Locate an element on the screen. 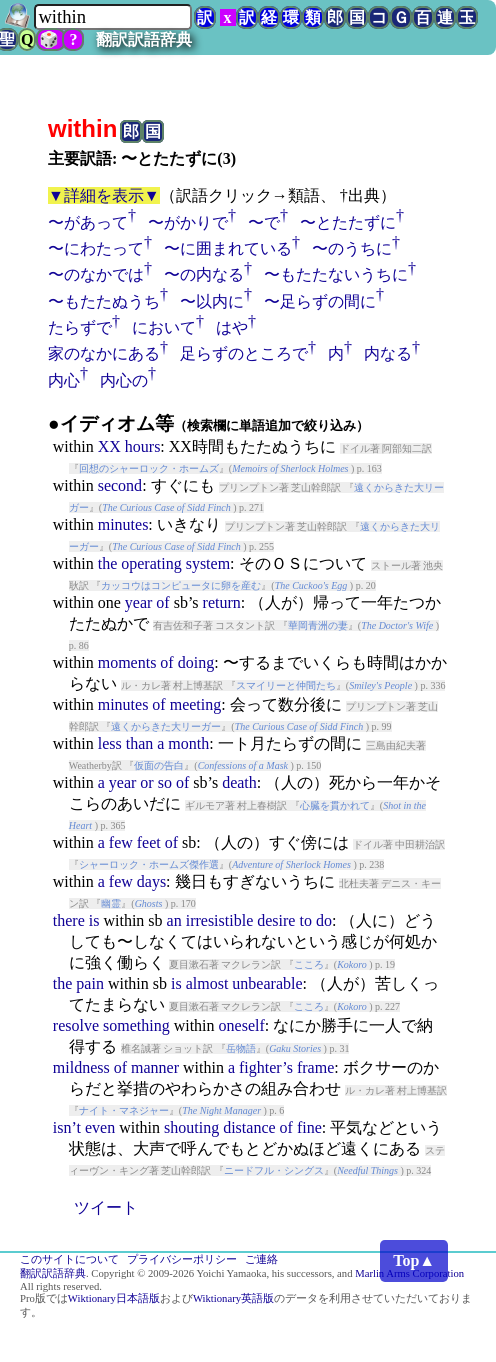  こころ is located at coordinates (309, 964).